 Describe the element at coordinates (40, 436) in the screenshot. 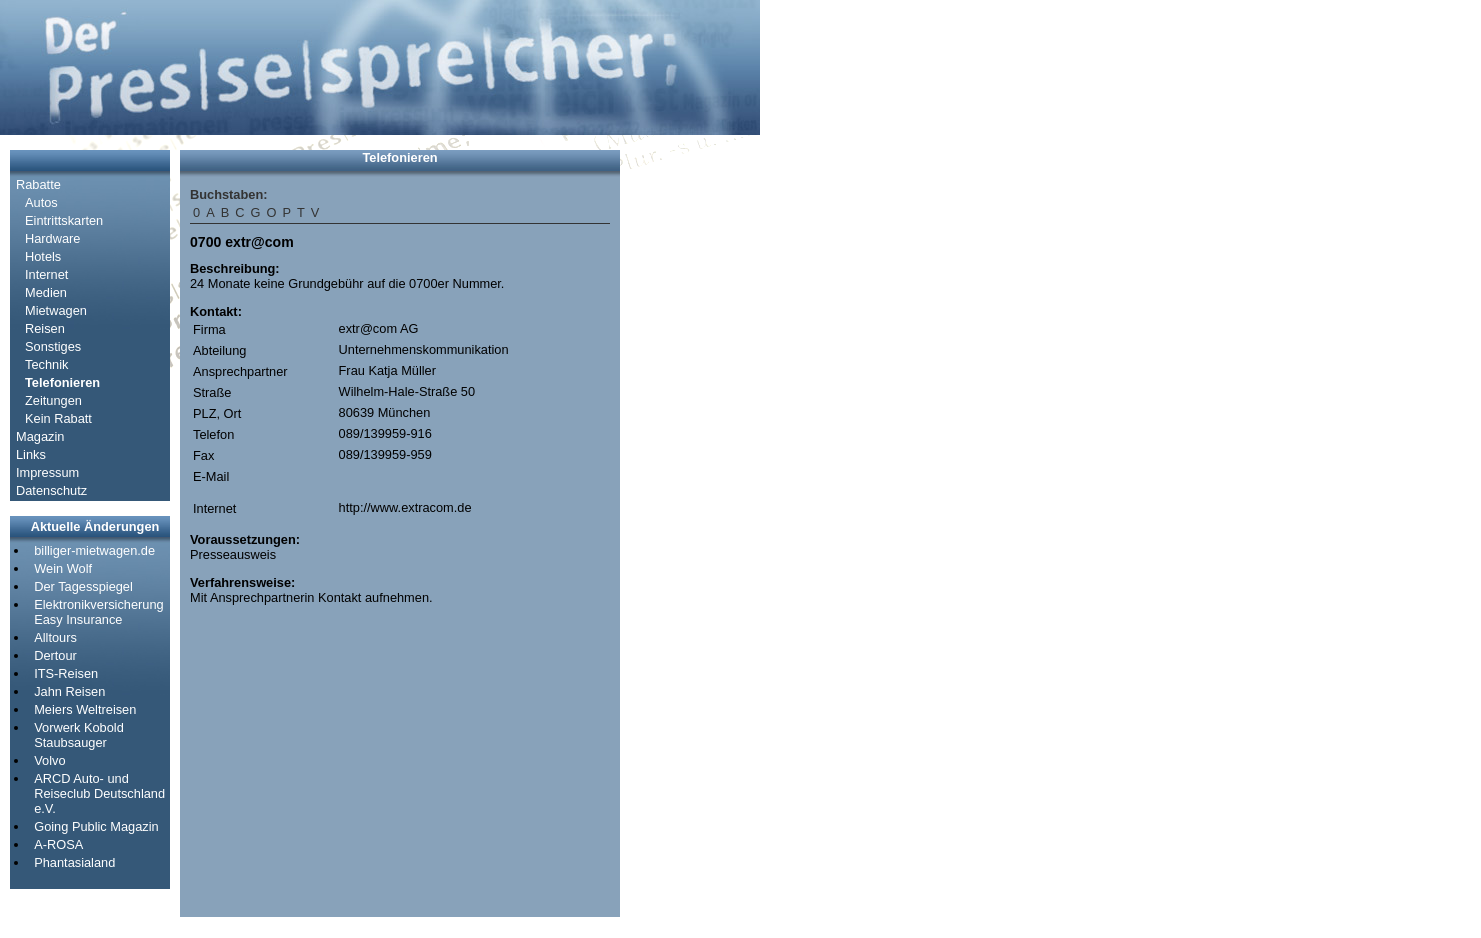

I see `Magazin` at that location.